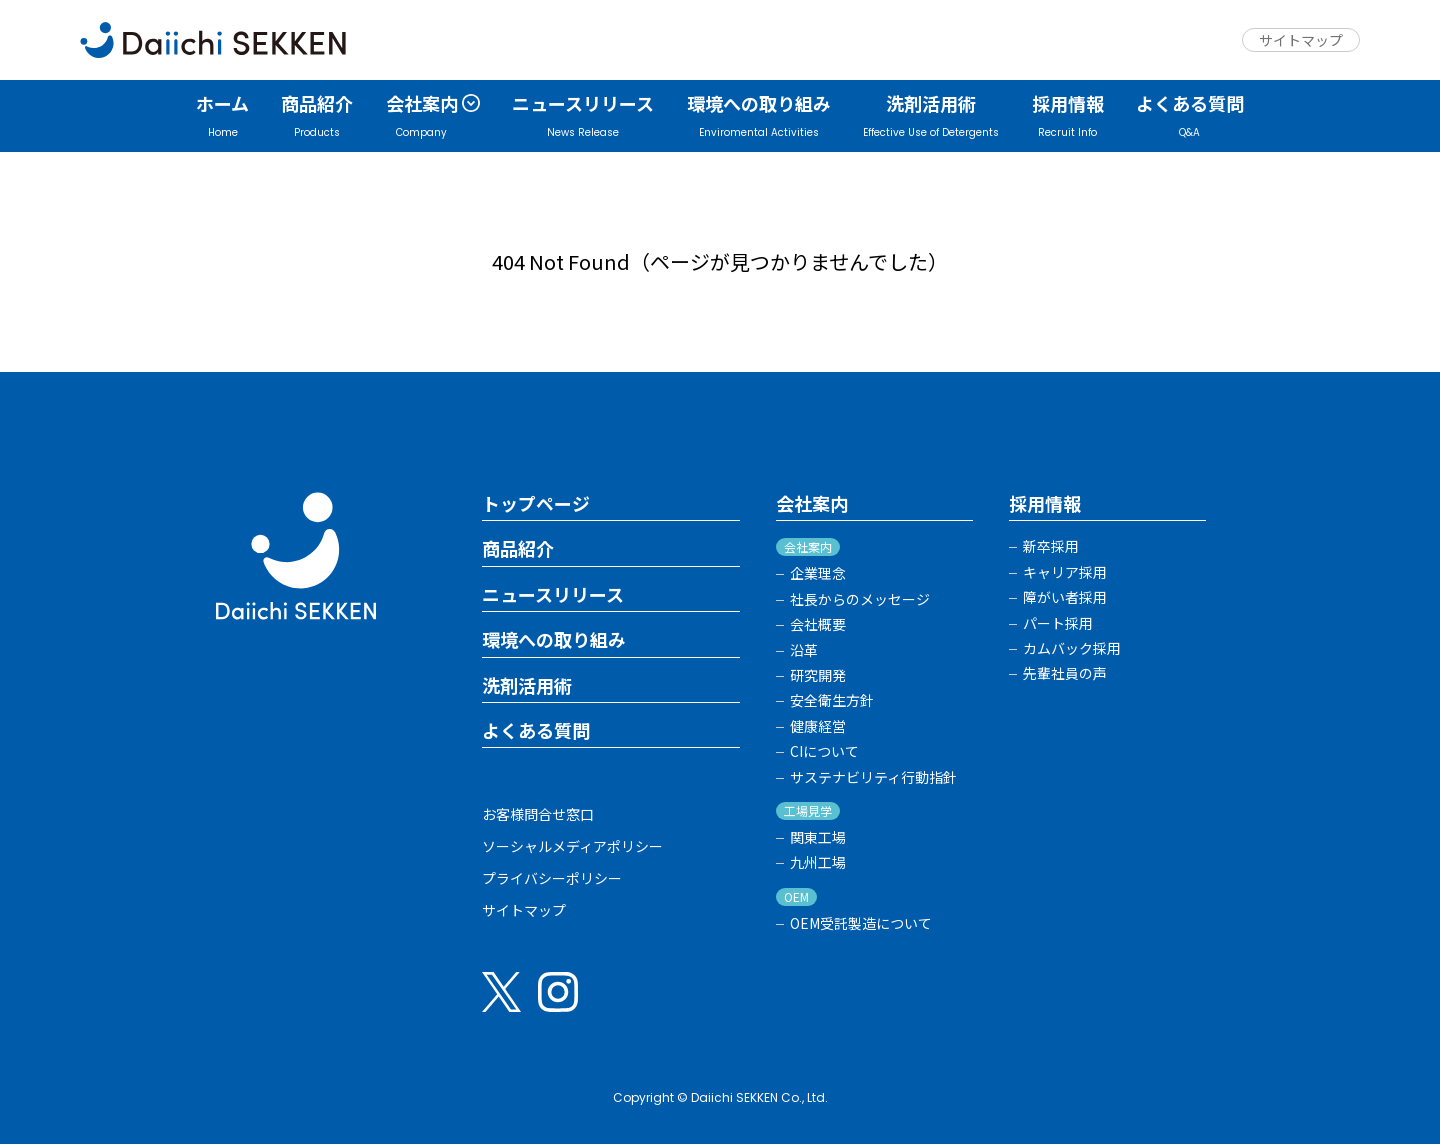 Image resolution: width=1440 pixels, height=1144 pixels. Describe the element at coordinates (812, 504) in the screenshot. I see `会社案内` at that location.